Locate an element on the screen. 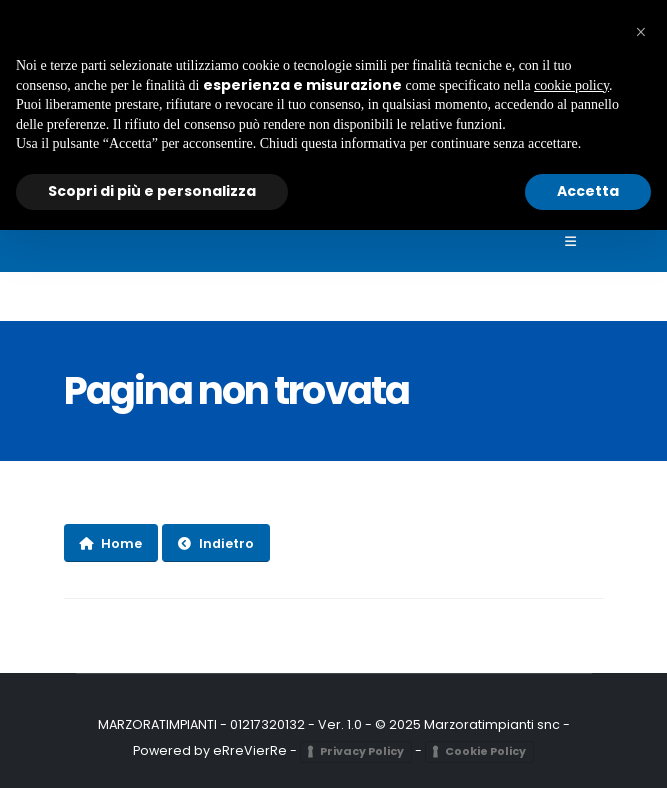 The image size is (667, 788). Cookie Policy is located at coordinates (485, 751).